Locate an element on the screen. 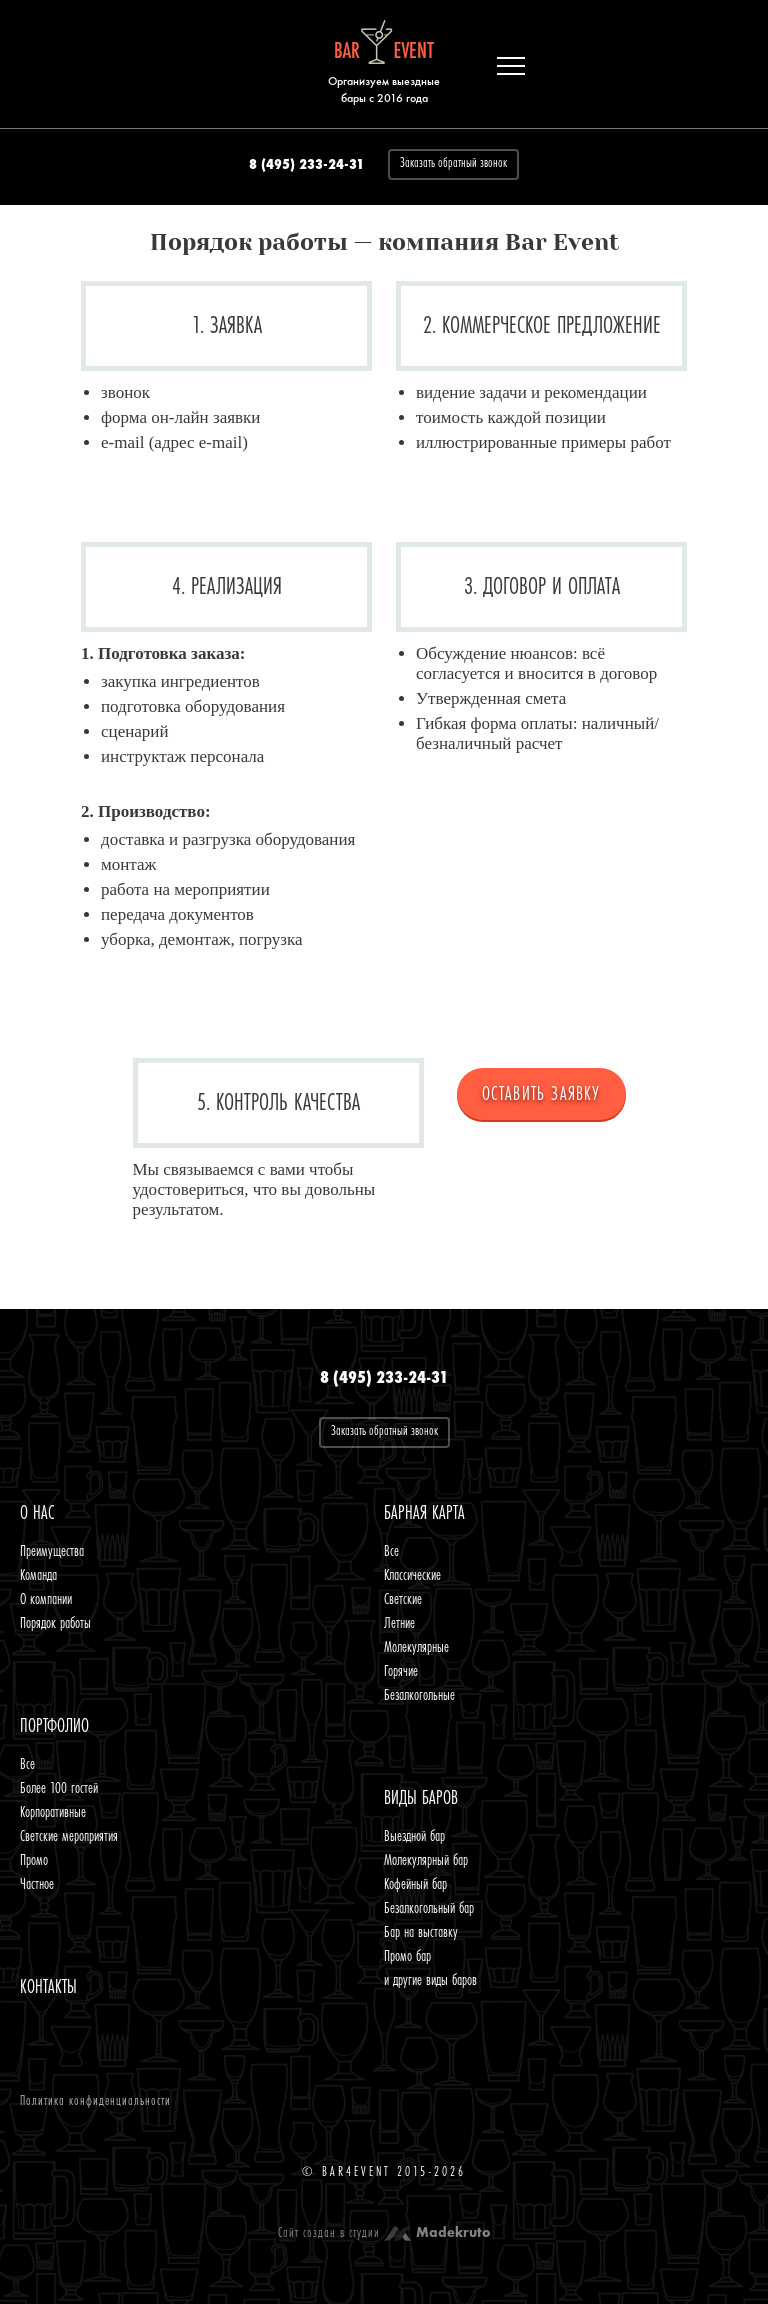 The image size is (768, 2304). Все is located at coordinates (391, 1551).